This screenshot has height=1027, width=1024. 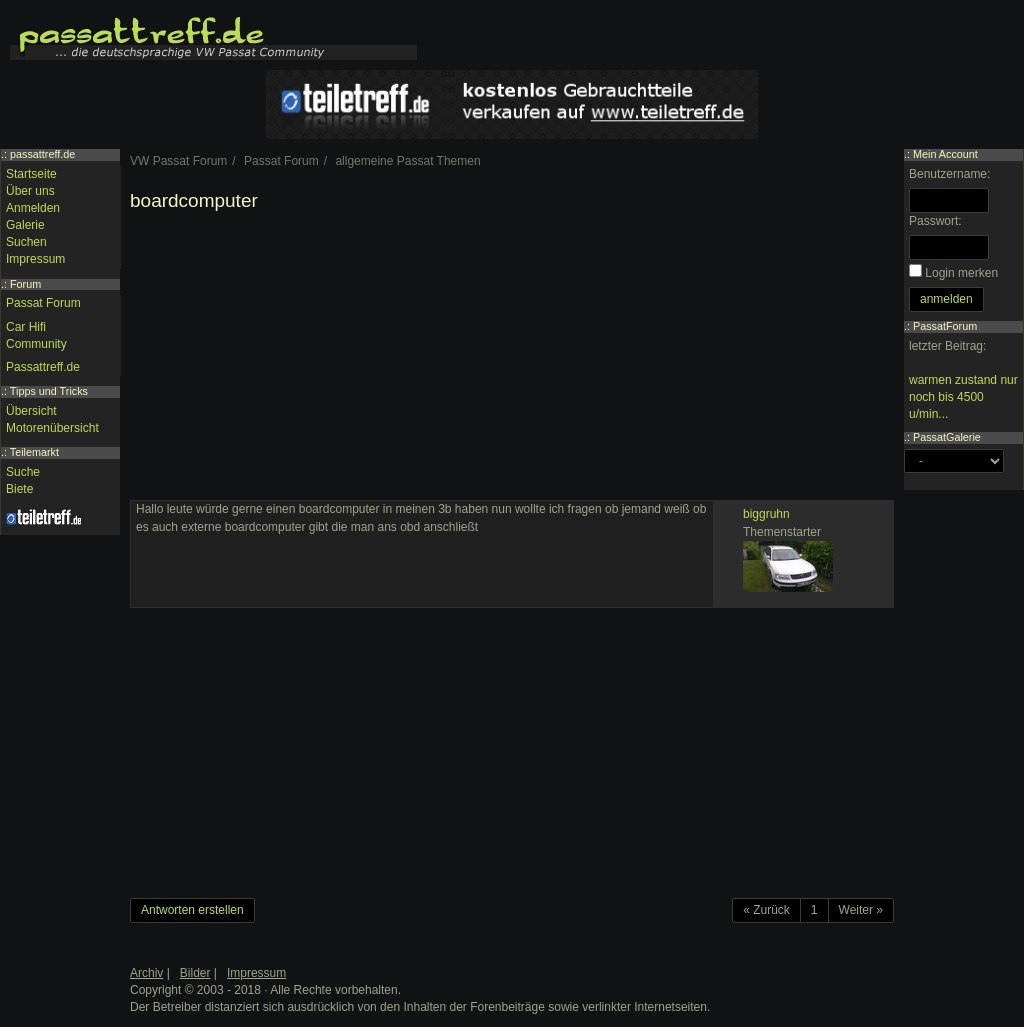 What do you see at coordinates (963, 397) in the screenshot?
I see `warmen zustand nur noch bis 4500 u/min...` at bounding box center [963, 397].